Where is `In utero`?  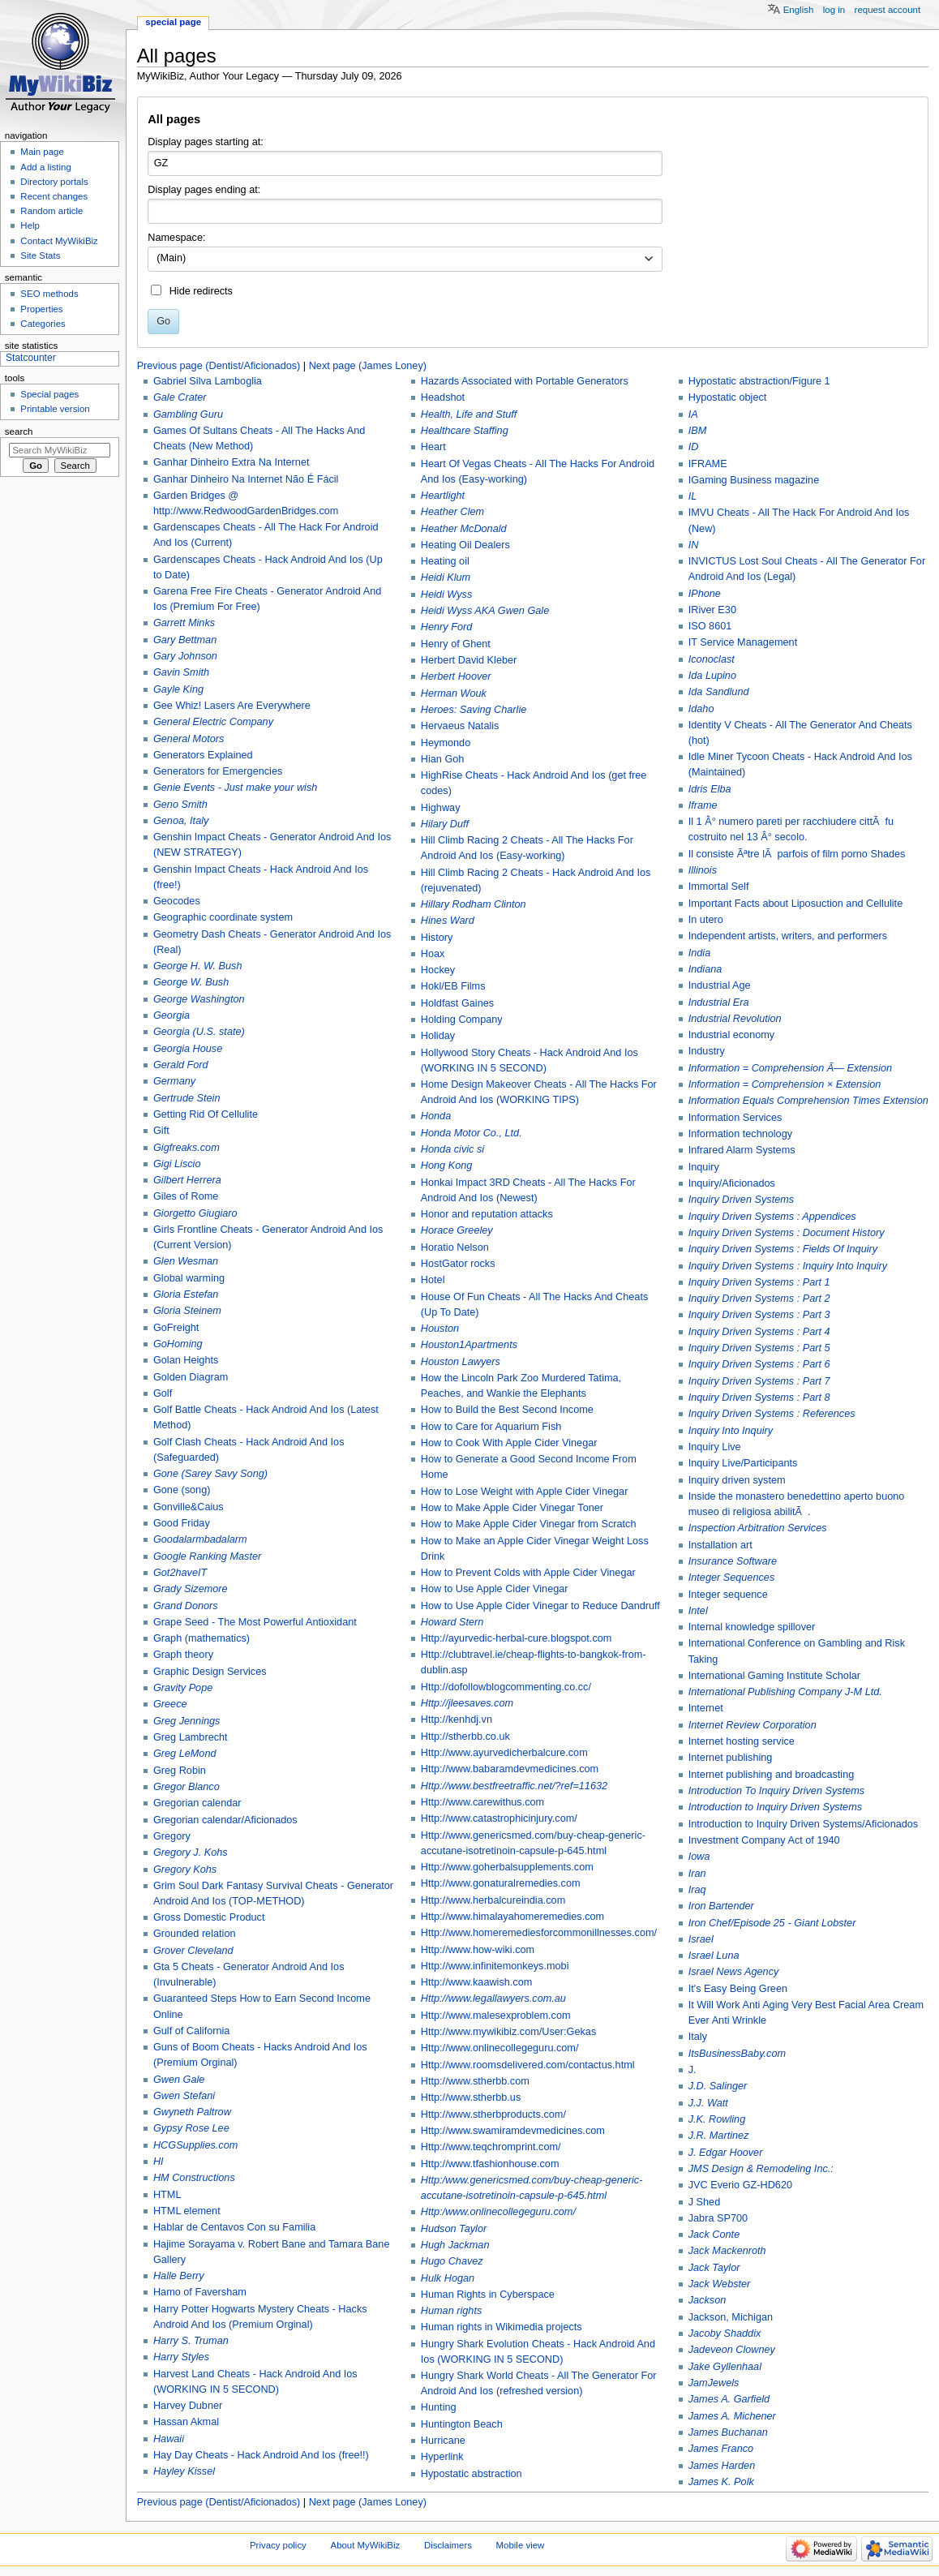
In utero is located at coordinates (705, 919).